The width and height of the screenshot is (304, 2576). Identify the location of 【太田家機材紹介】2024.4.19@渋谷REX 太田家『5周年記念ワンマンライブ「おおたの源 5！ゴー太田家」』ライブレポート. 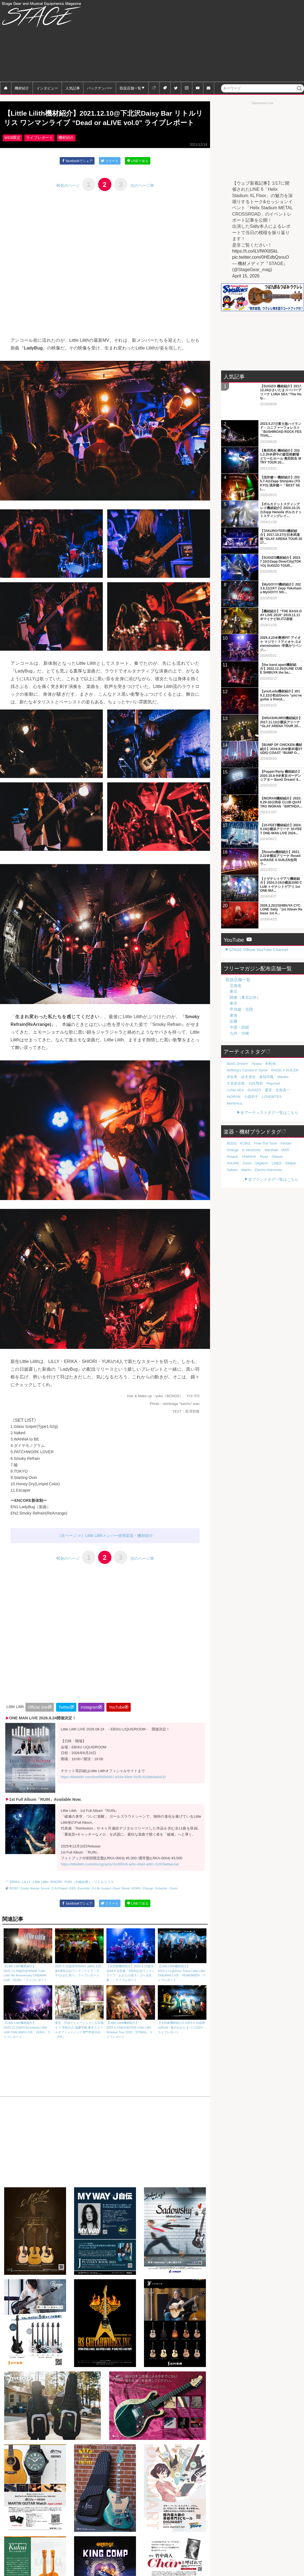
(130, 1967).